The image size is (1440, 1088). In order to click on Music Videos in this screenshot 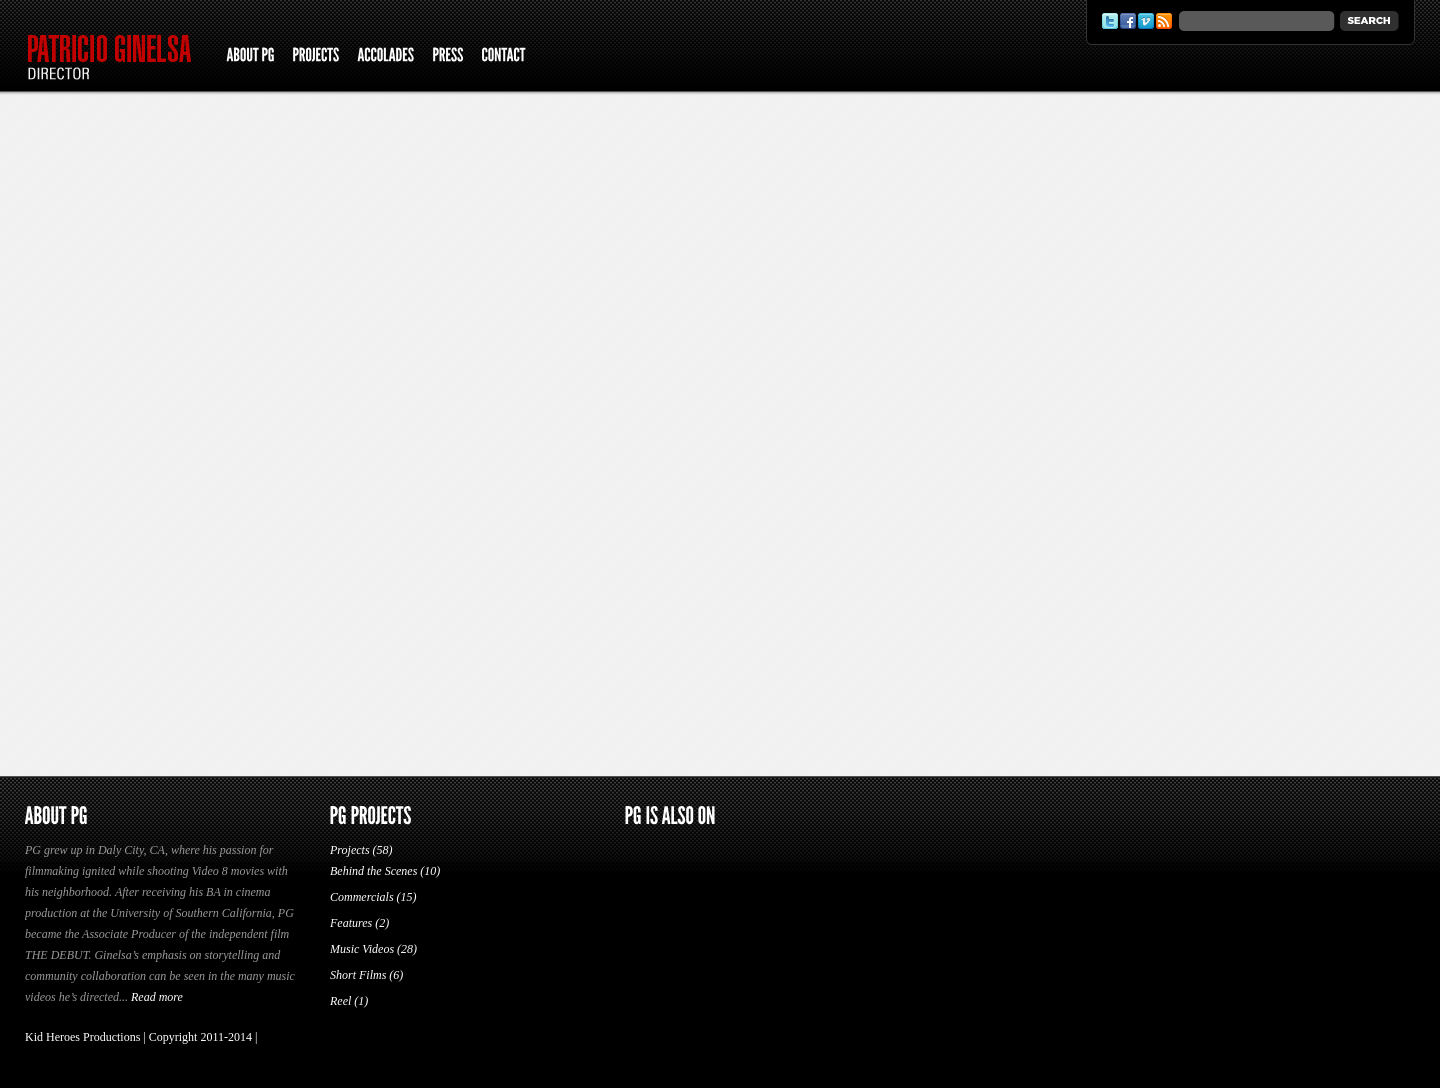, I will do `click(362, 949)`.